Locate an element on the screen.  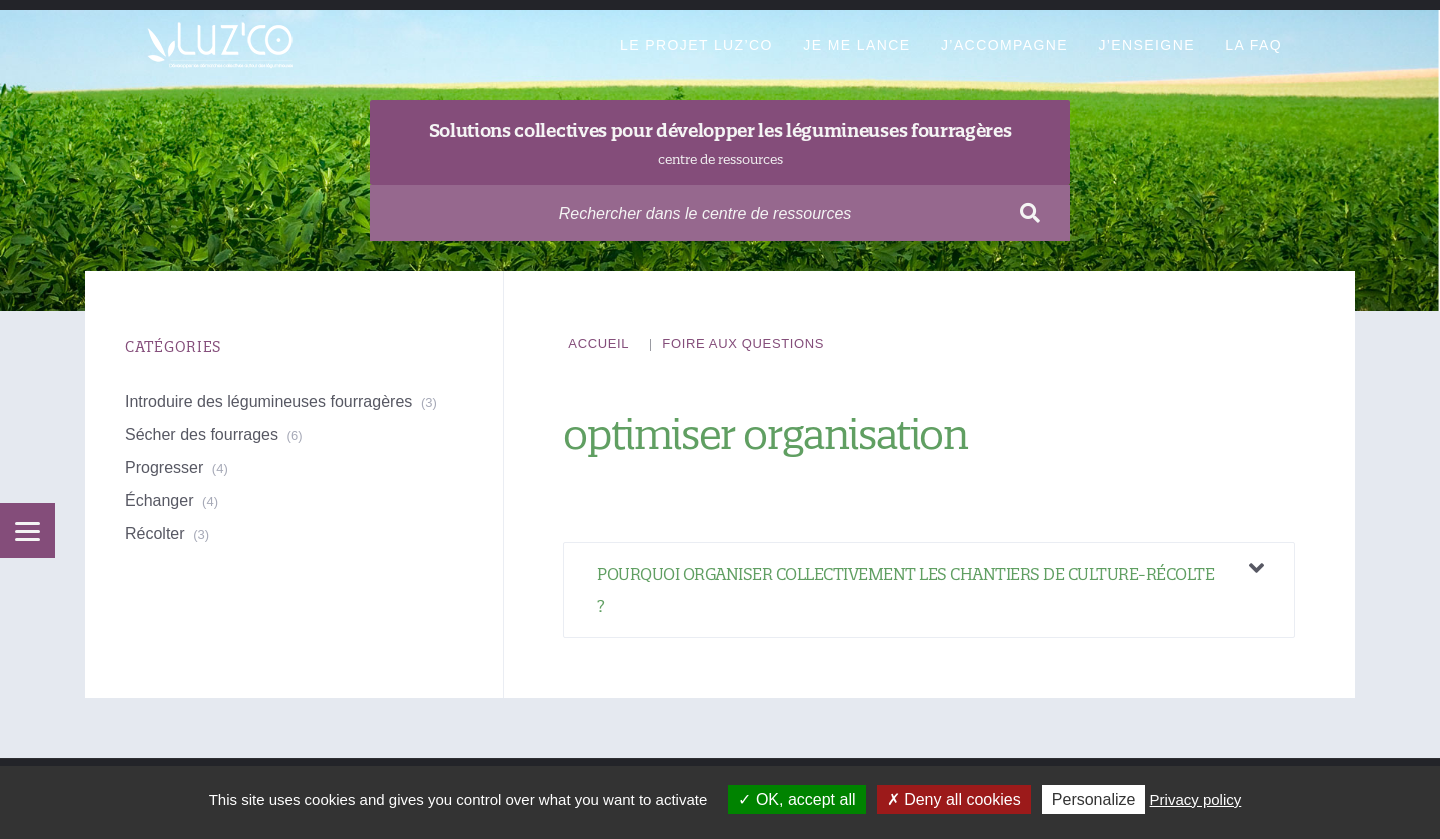
Je me lance is located at coordinates (856, 45).